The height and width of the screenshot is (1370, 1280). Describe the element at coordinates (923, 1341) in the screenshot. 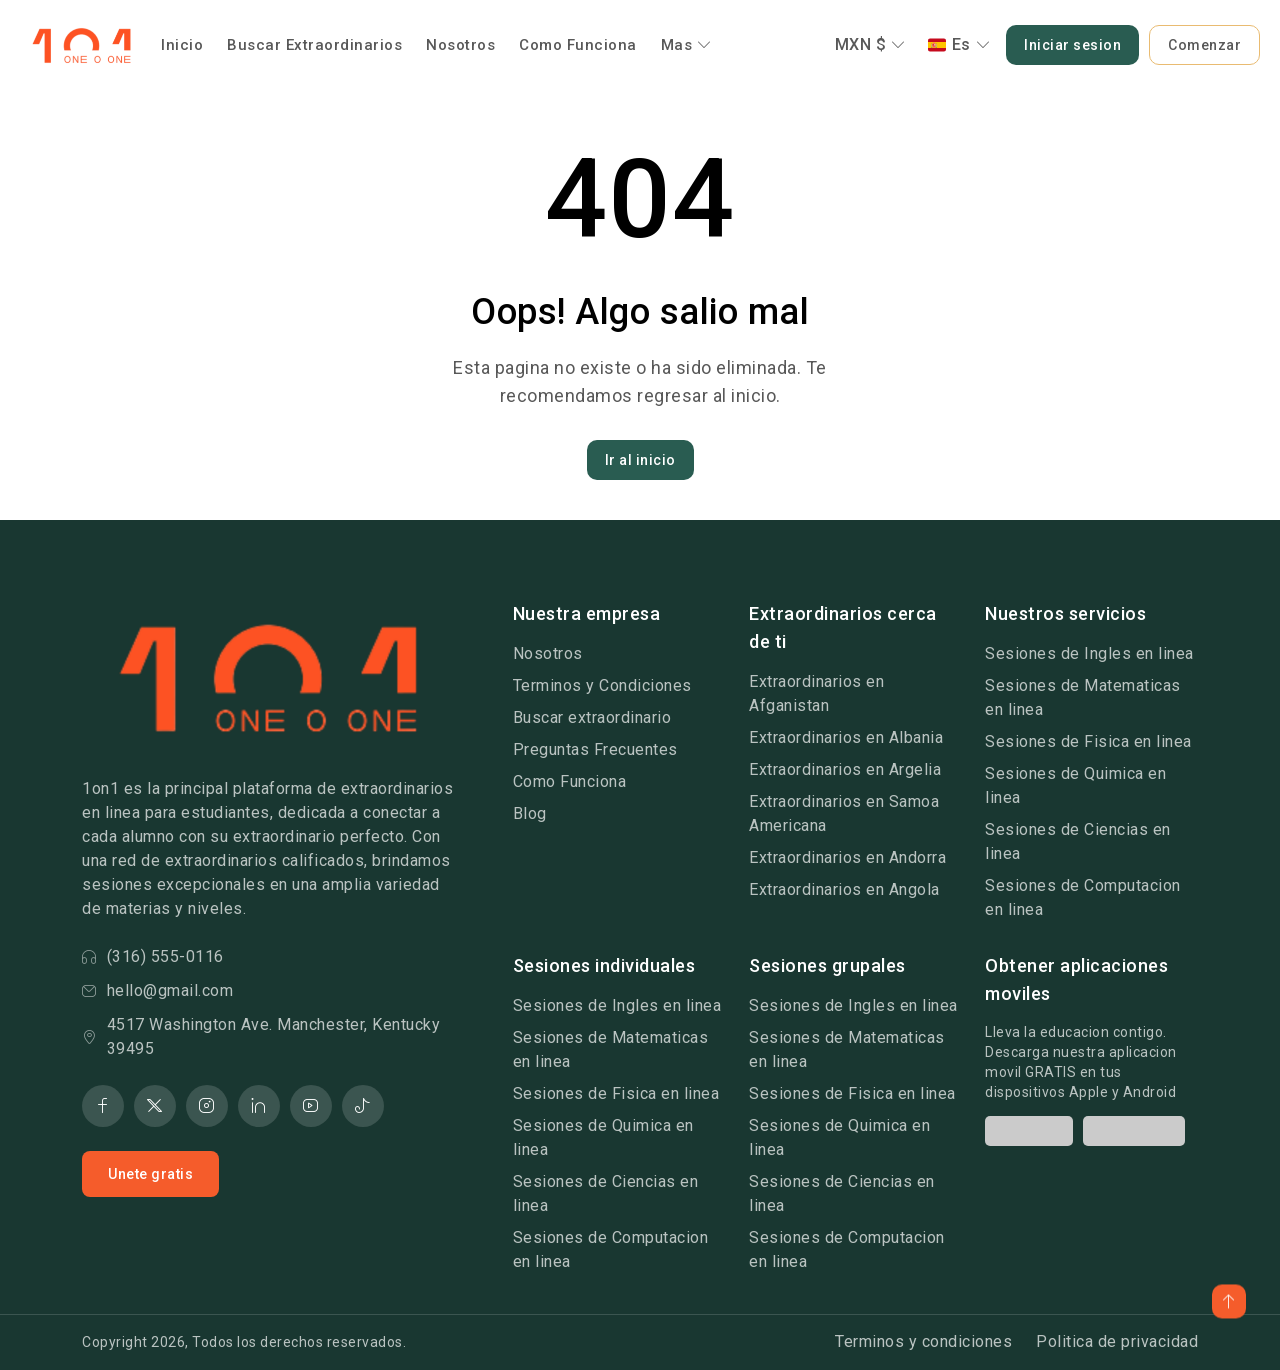

I see `Terminos y condiciones` at that location.